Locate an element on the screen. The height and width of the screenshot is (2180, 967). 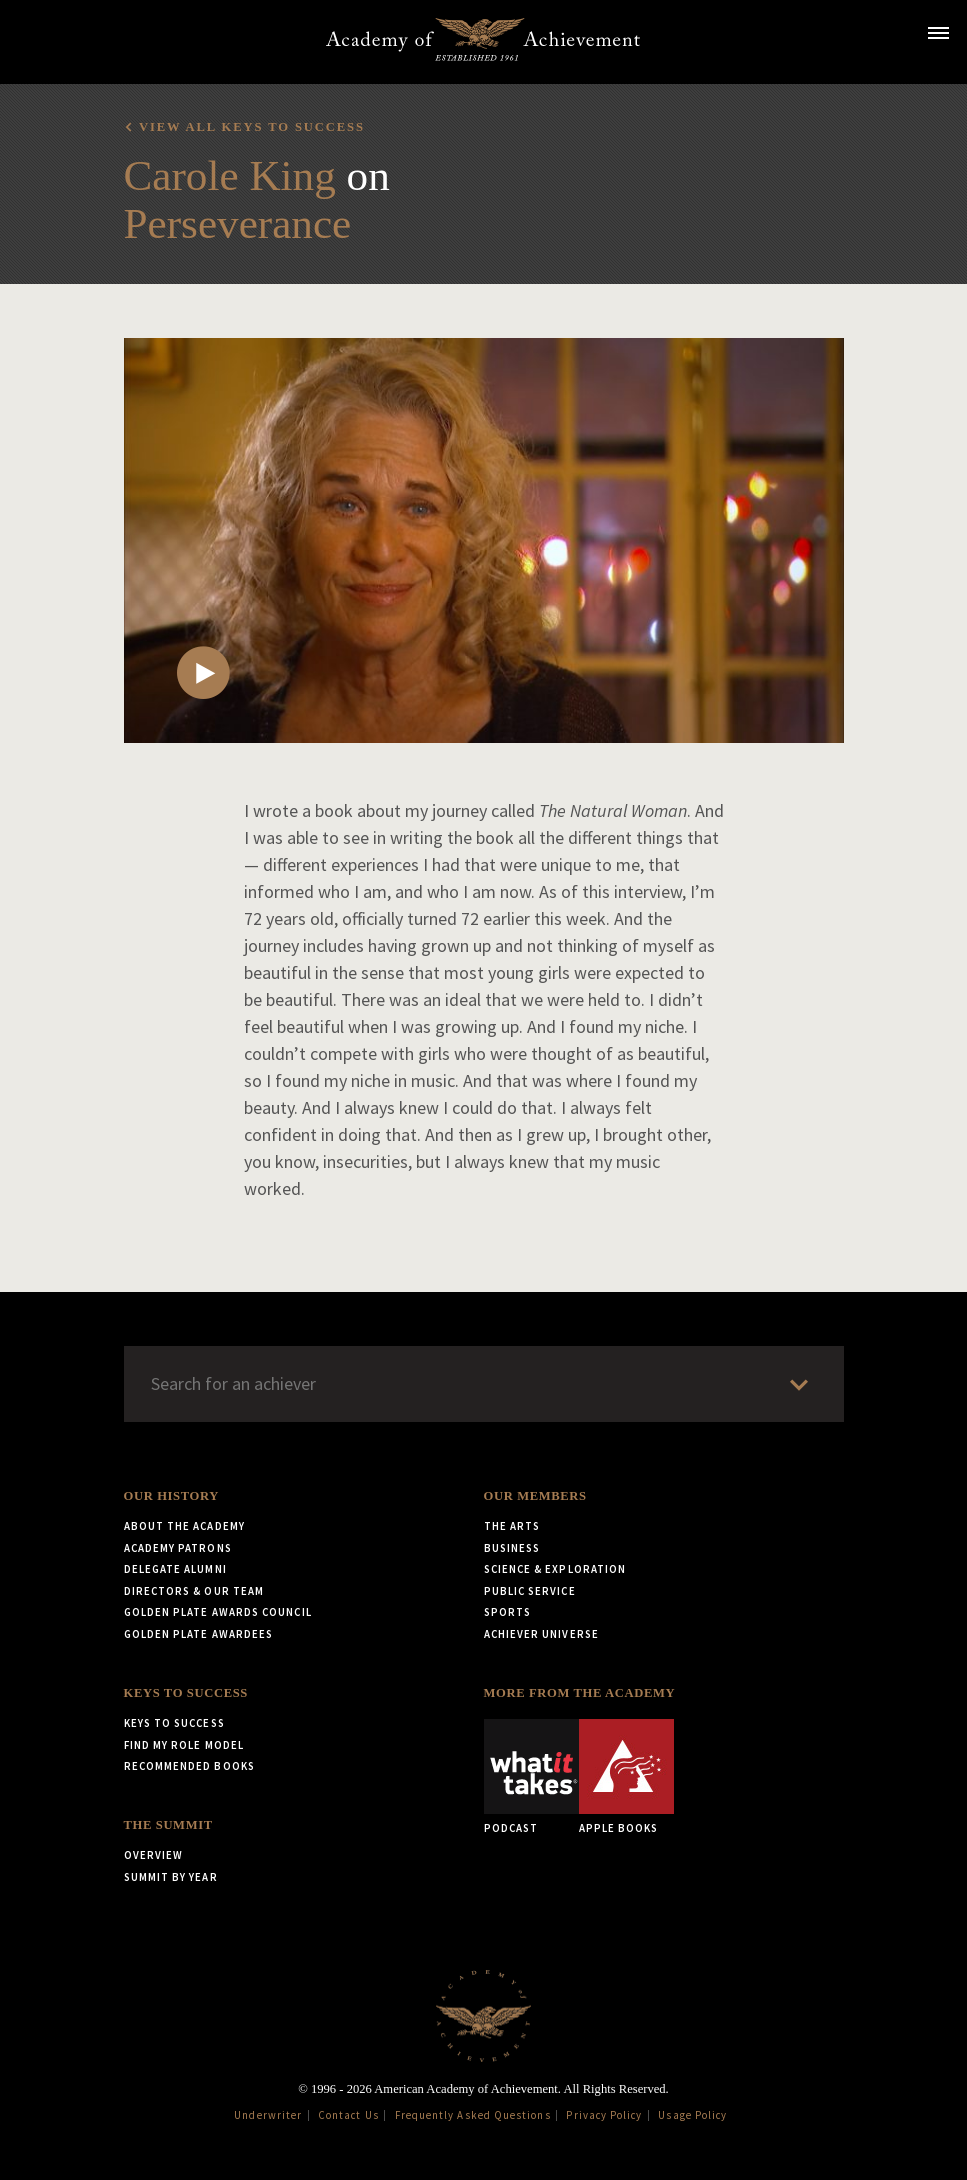
Underwriter is located at coordinates (268, 2115).